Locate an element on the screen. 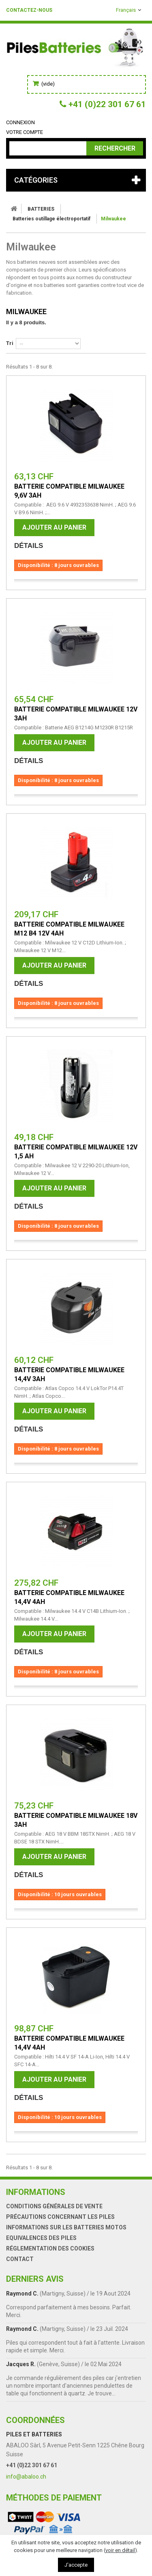 The width and height of the screenshot is (152, 2576). Batteries outillage électroportatif is located at coordinates (51, 219).